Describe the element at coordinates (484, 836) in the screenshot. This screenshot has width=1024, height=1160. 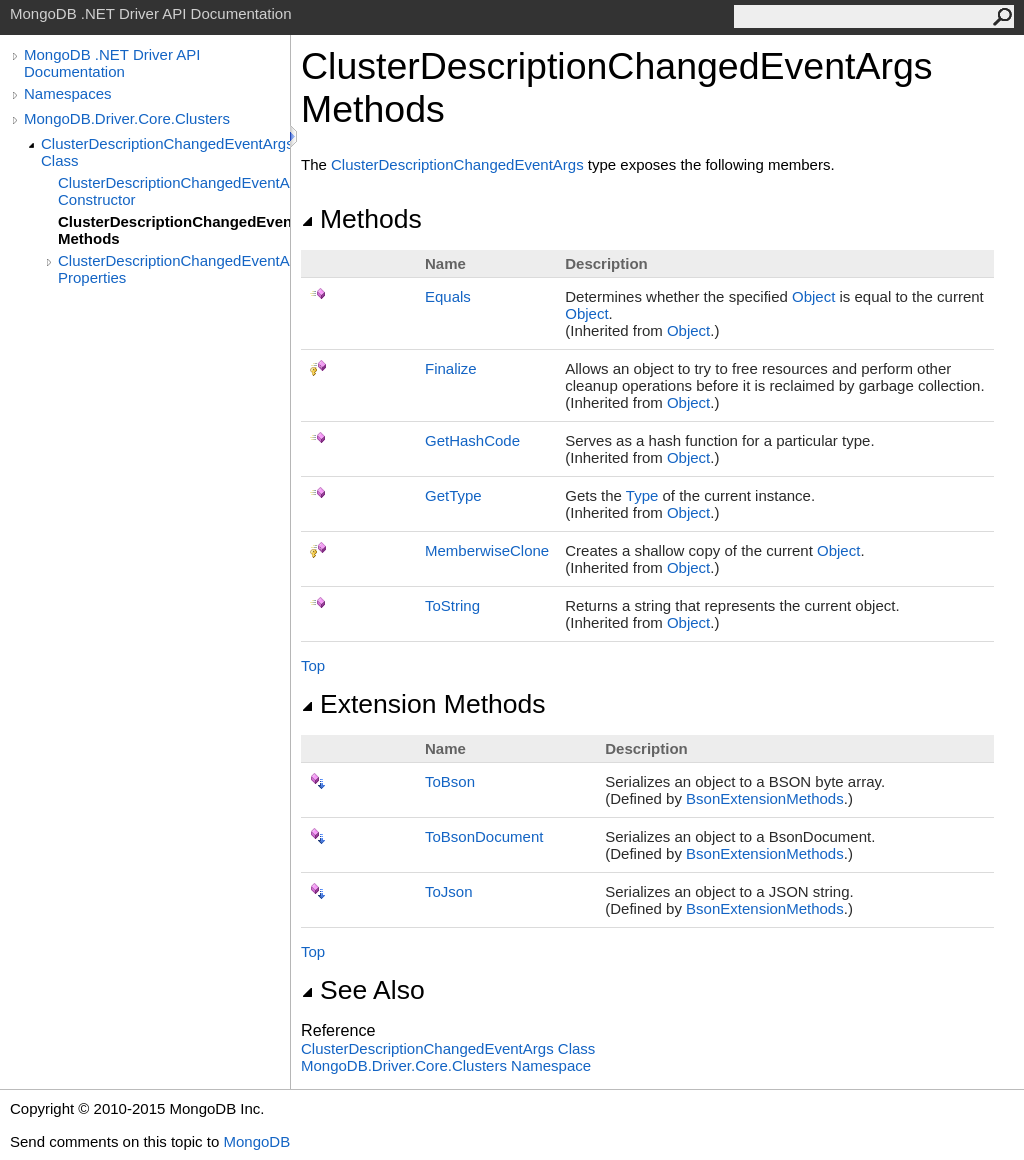
I see `ToBsonDocument` at that location.